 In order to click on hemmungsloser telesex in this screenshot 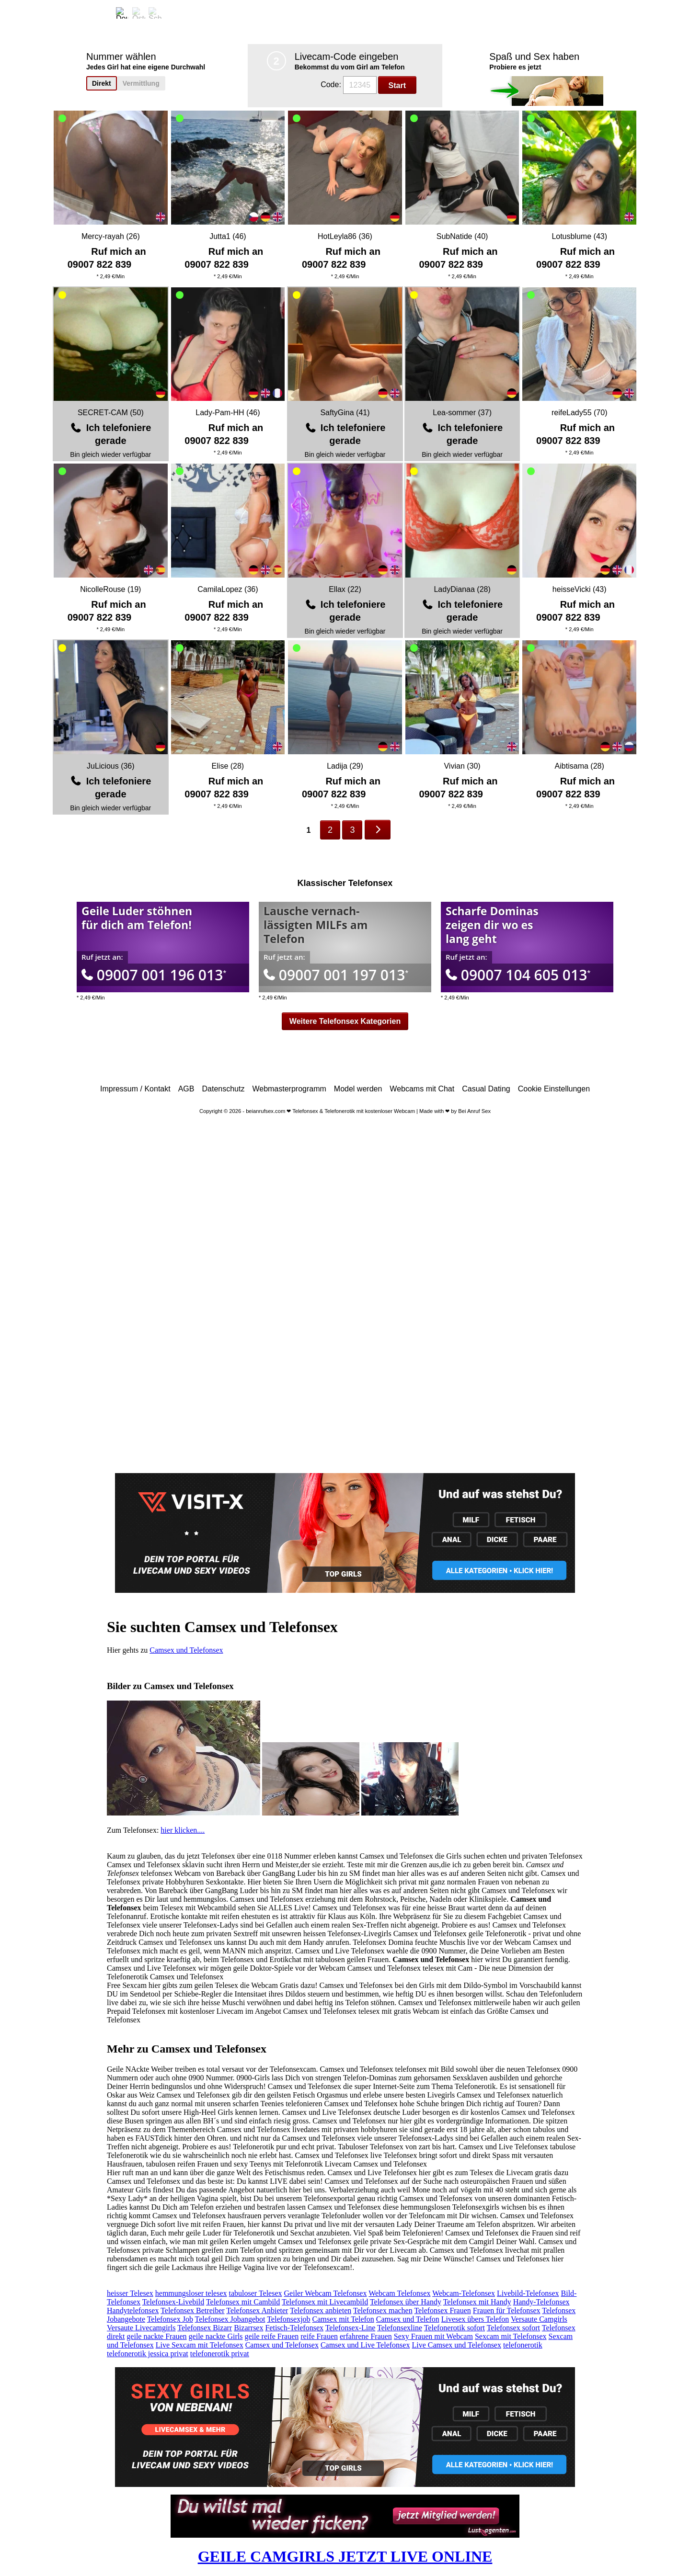, I will do `click(191, 2293)`.